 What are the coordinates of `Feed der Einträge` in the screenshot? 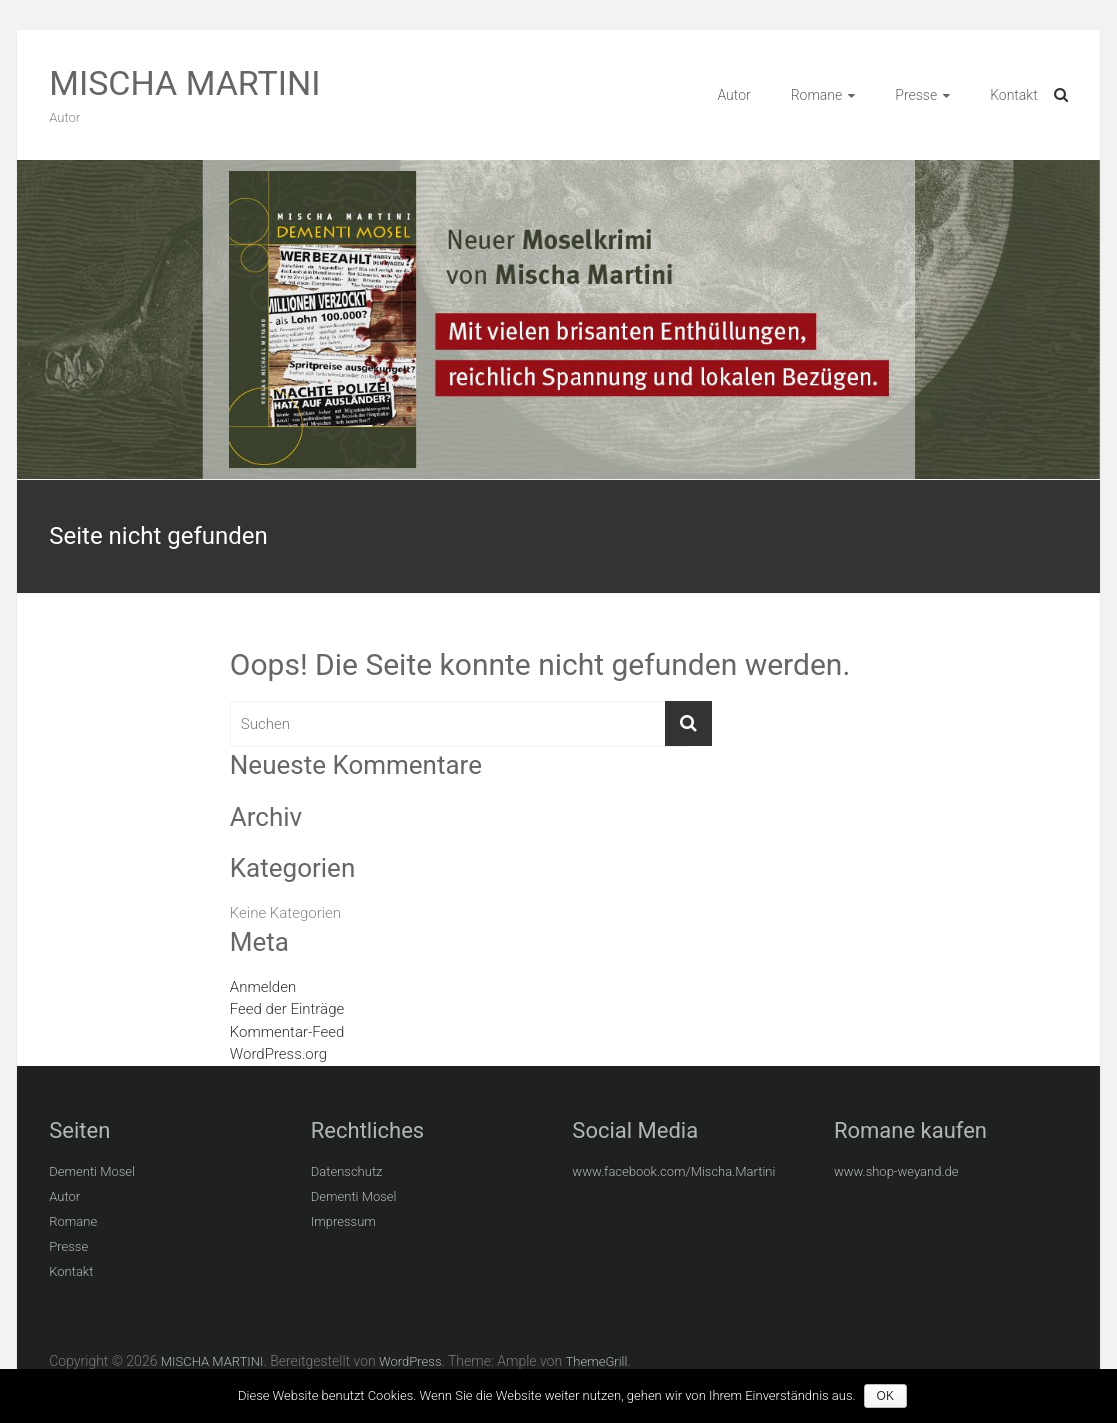 It's located at (287, 1009).